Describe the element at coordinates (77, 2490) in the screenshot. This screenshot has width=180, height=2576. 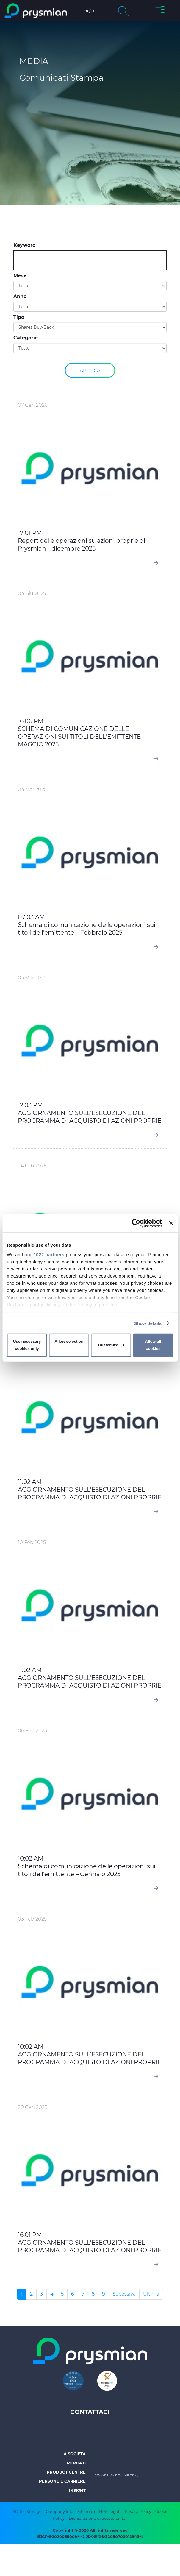
I see `Insight` at that location.